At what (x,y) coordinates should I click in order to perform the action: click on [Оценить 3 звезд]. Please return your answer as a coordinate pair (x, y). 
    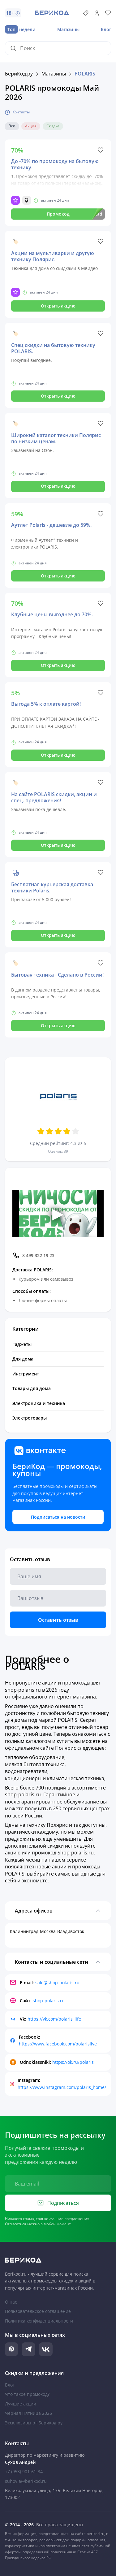
    Looking at the image, I should click on (58, 1131).